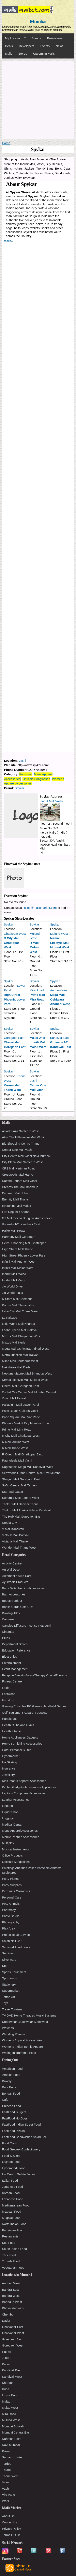  Describe the element at coordinates (6, 1687) in the screenshot. I see `Florist` at that location.